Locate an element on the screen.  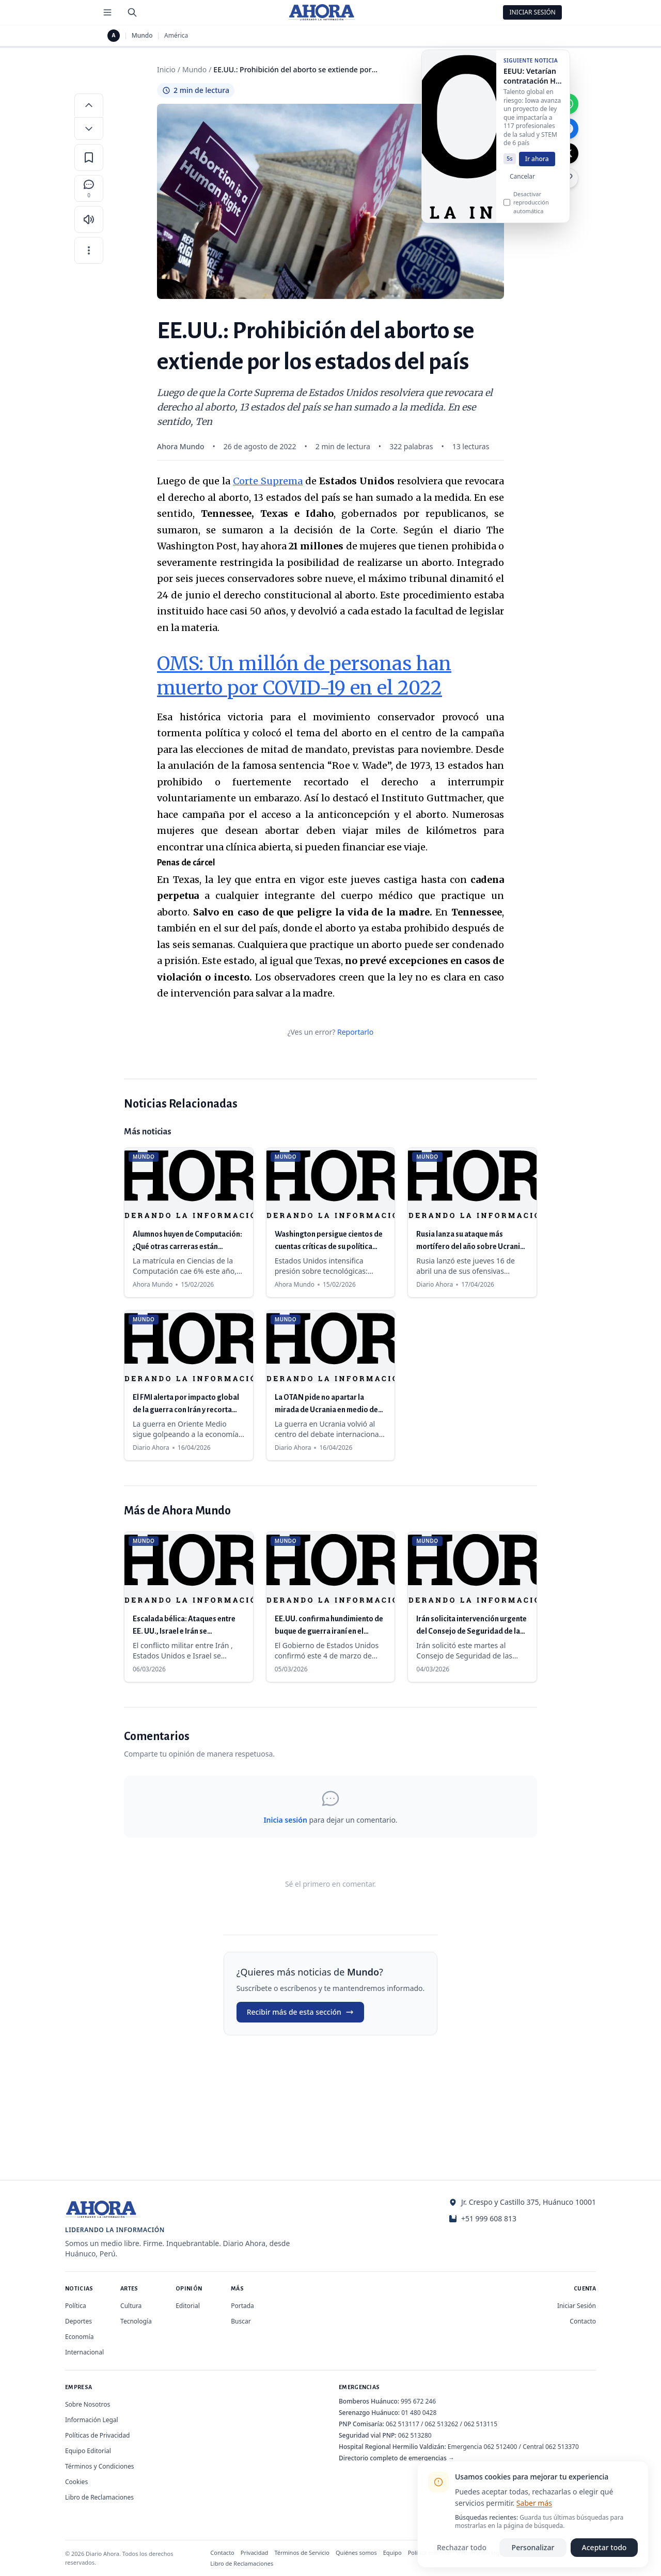
Equipo Editorial is located at coordinates (88, 2450).